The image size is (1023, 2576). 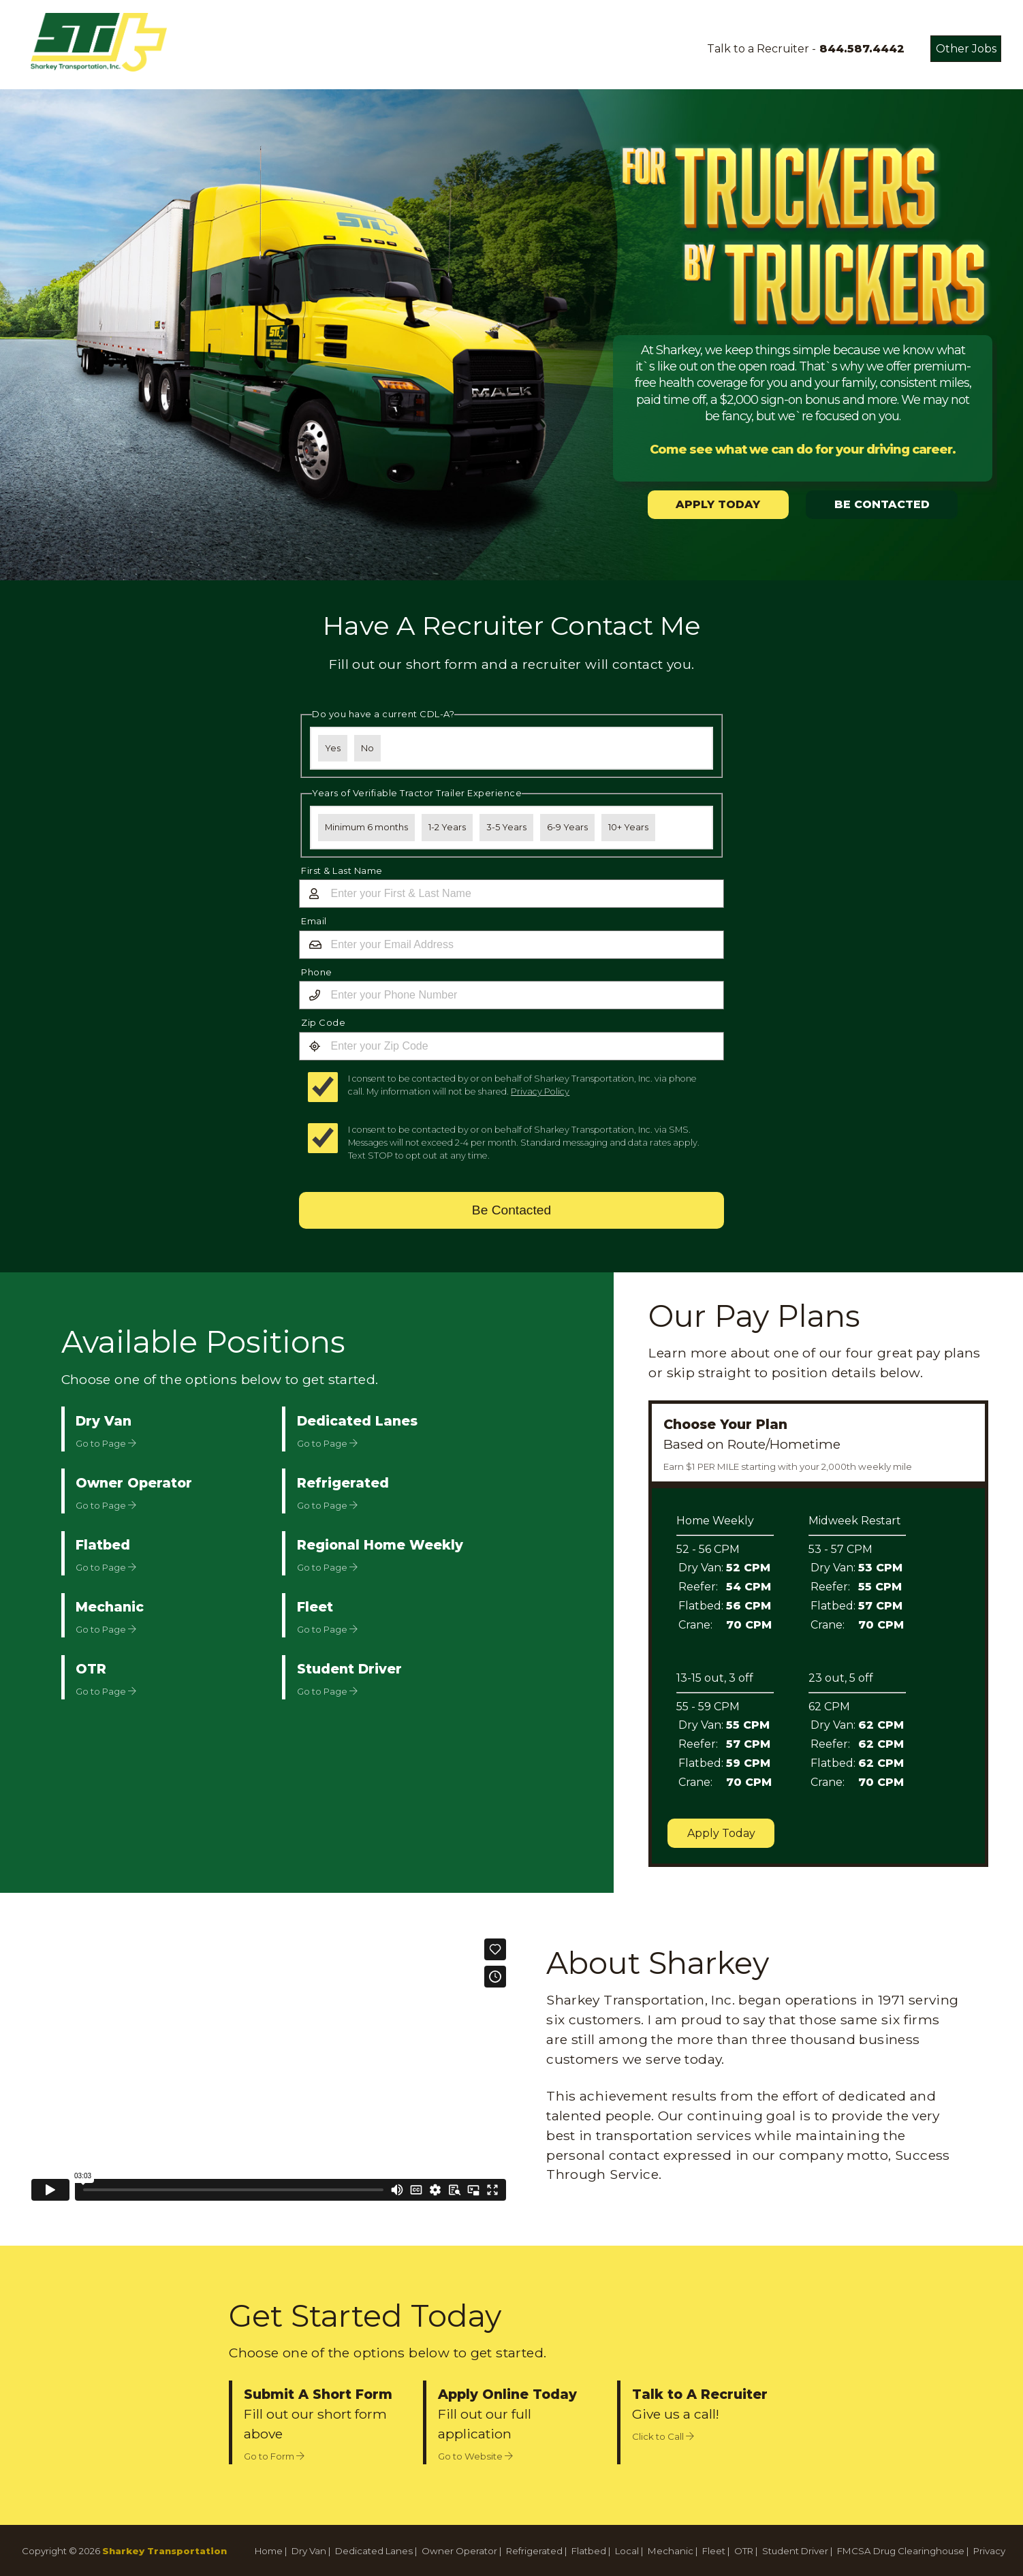 I want to click on Zip Code, so click(x=323, y=1022).